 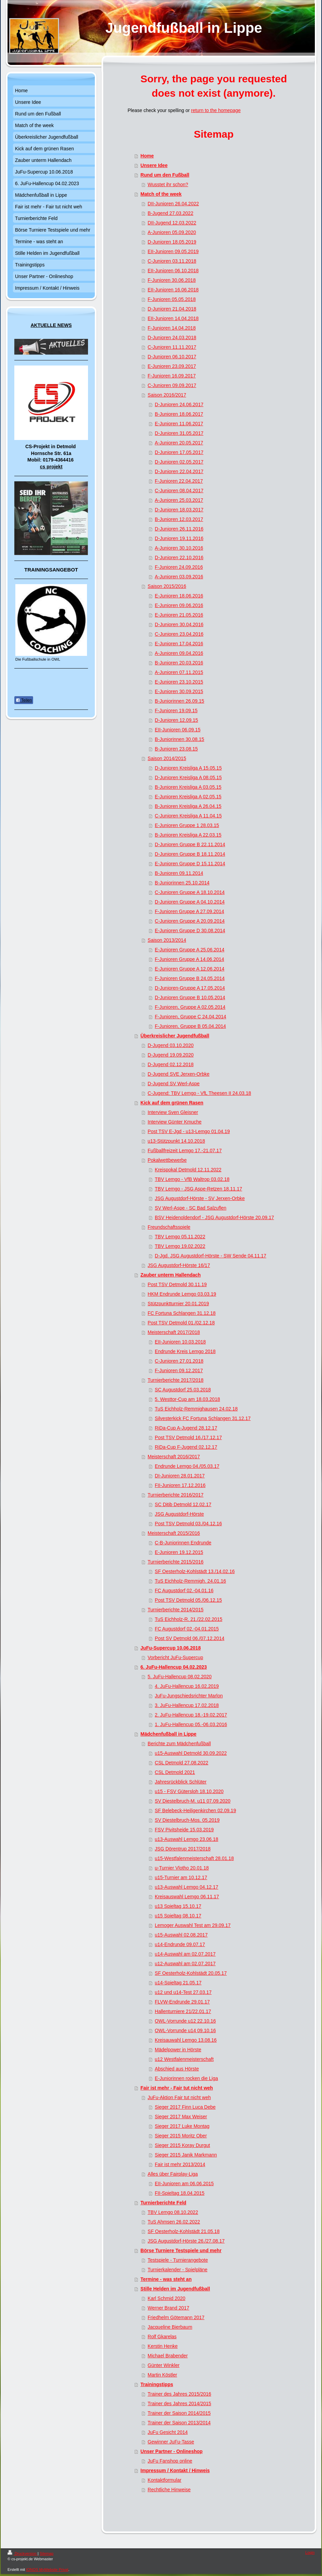 I want to click on B-Junioren Kreisliga A 03.05.15, so click(x=188, y=787).